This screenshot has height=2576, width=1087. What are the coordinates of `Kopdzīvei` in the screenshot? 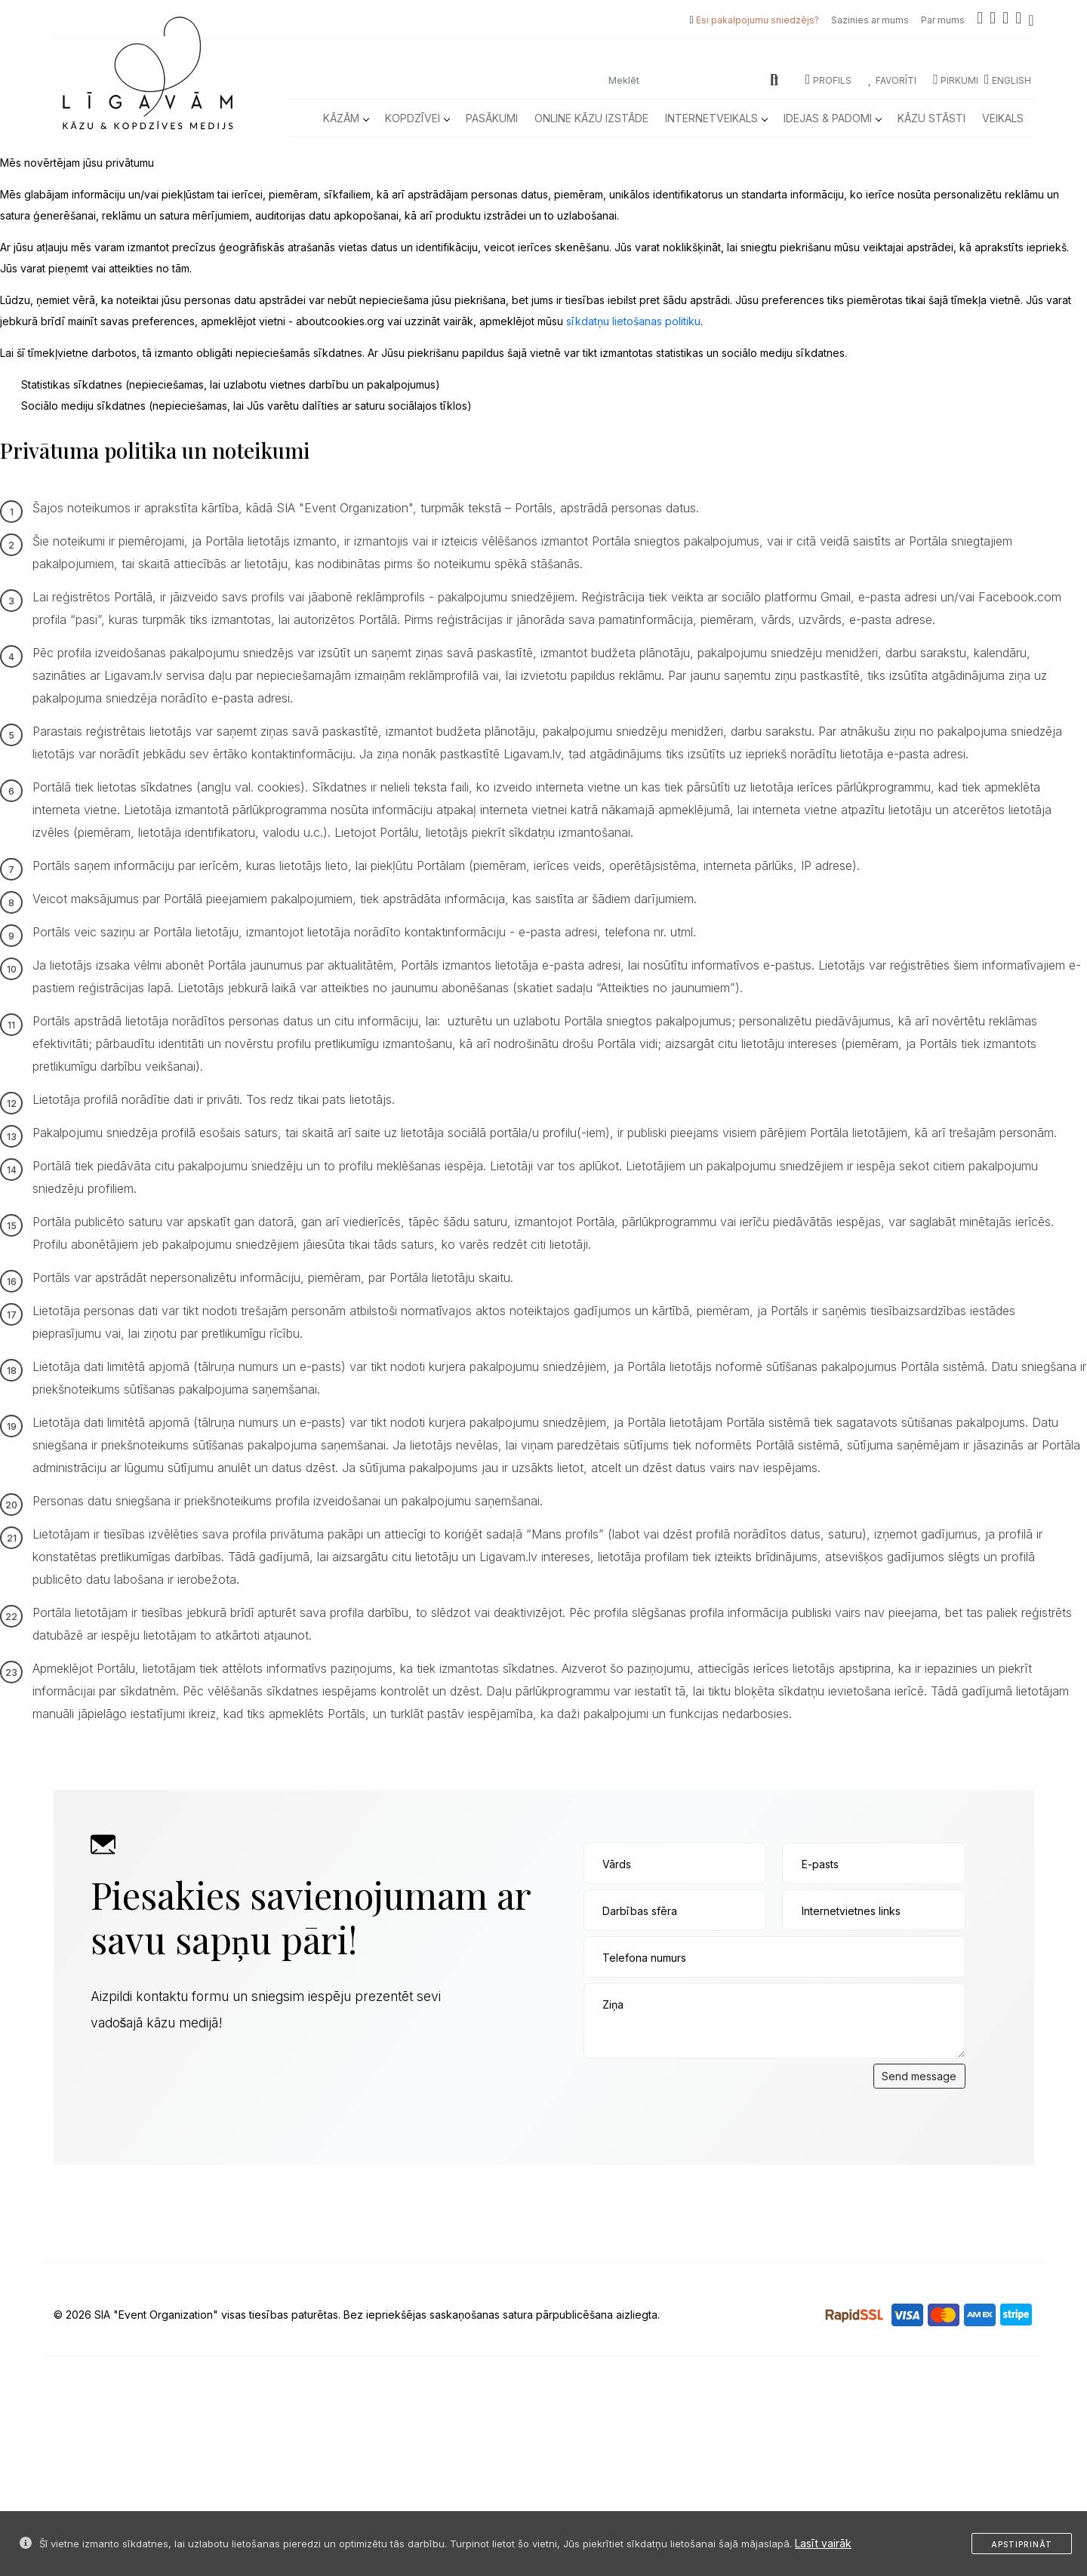 It's located at (417, 118).